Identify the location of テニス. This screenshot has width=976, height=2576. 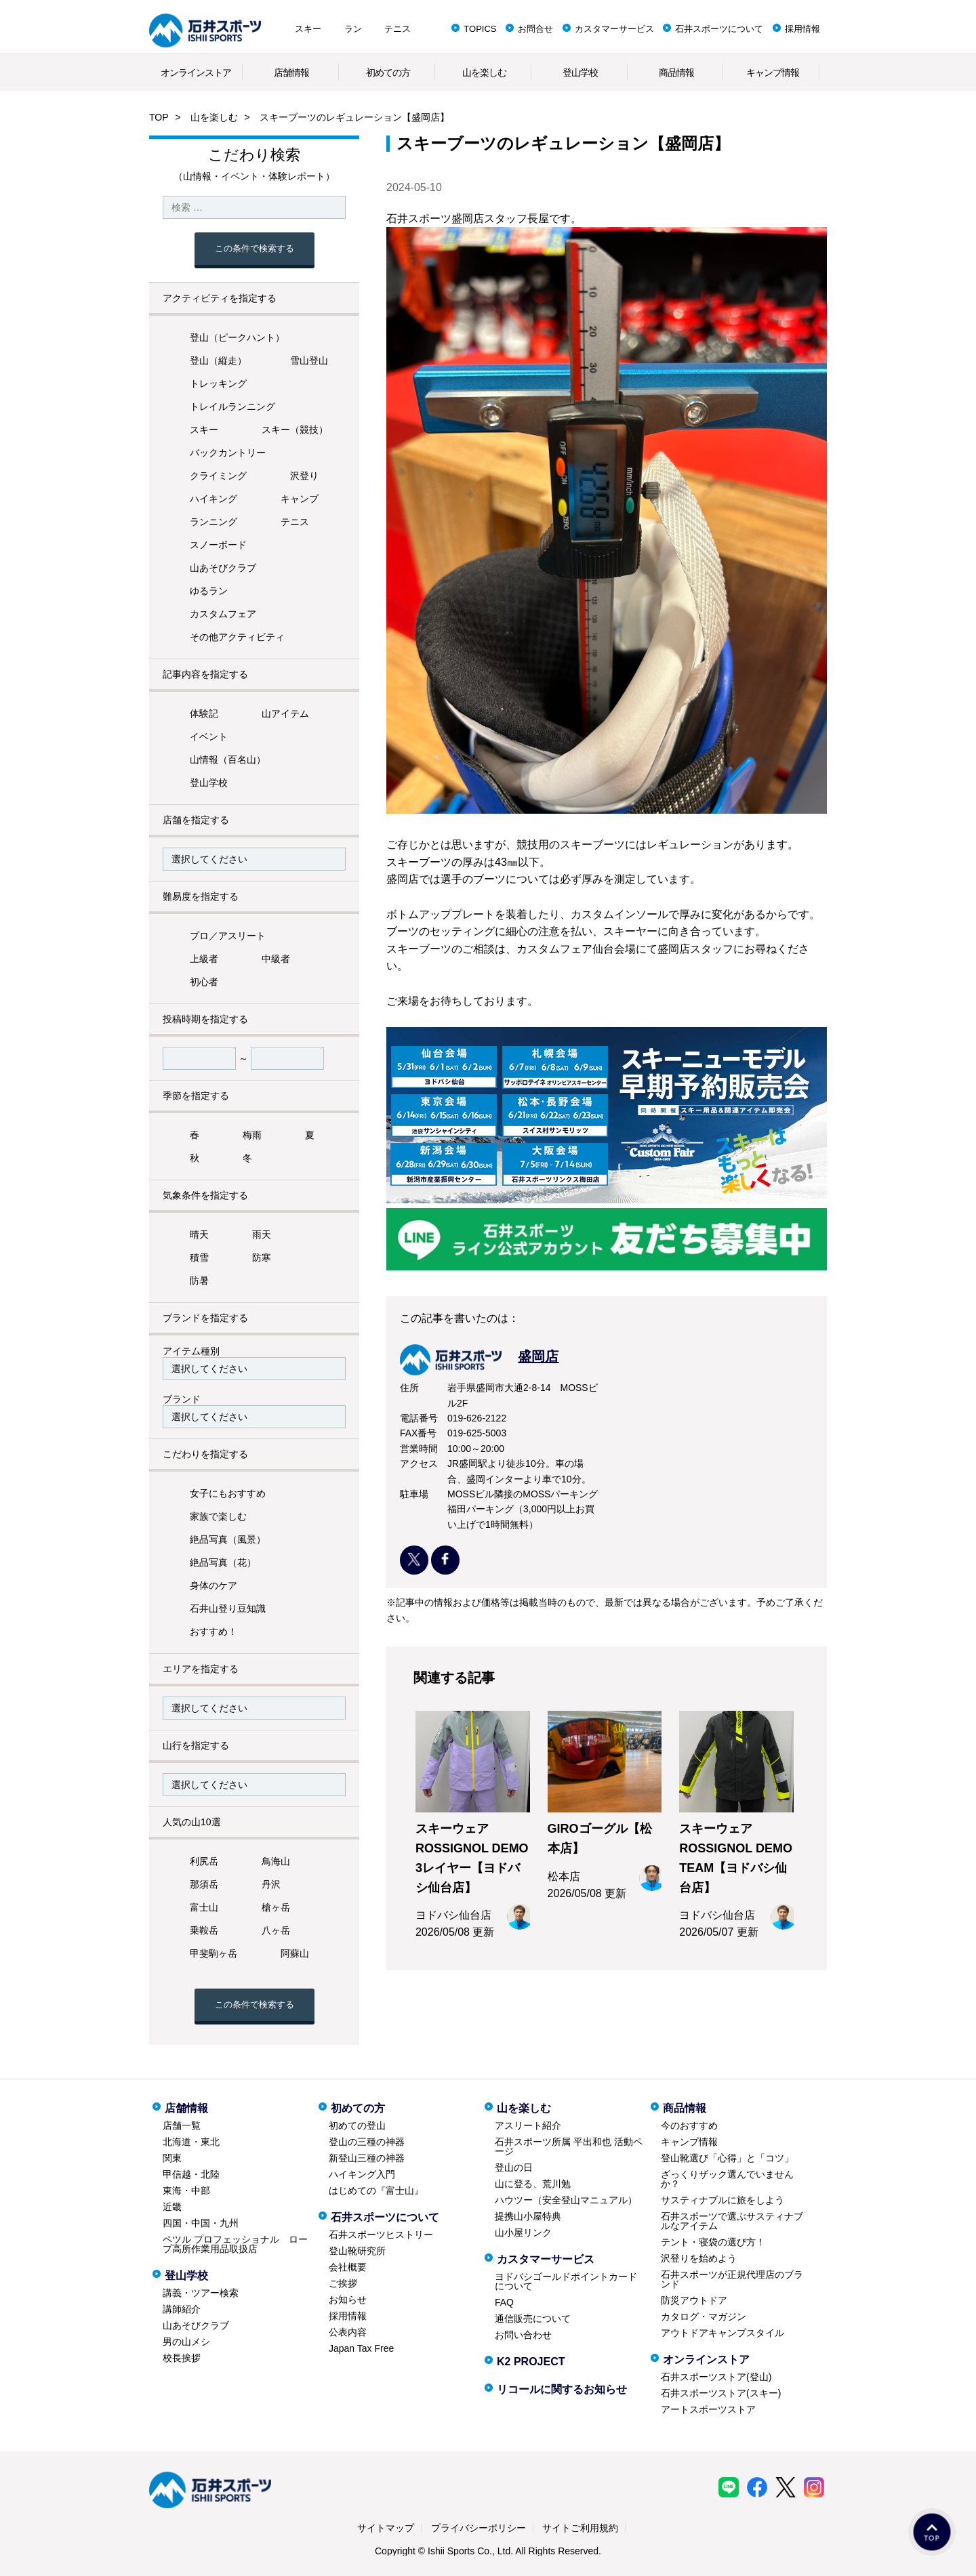
(397, 29).